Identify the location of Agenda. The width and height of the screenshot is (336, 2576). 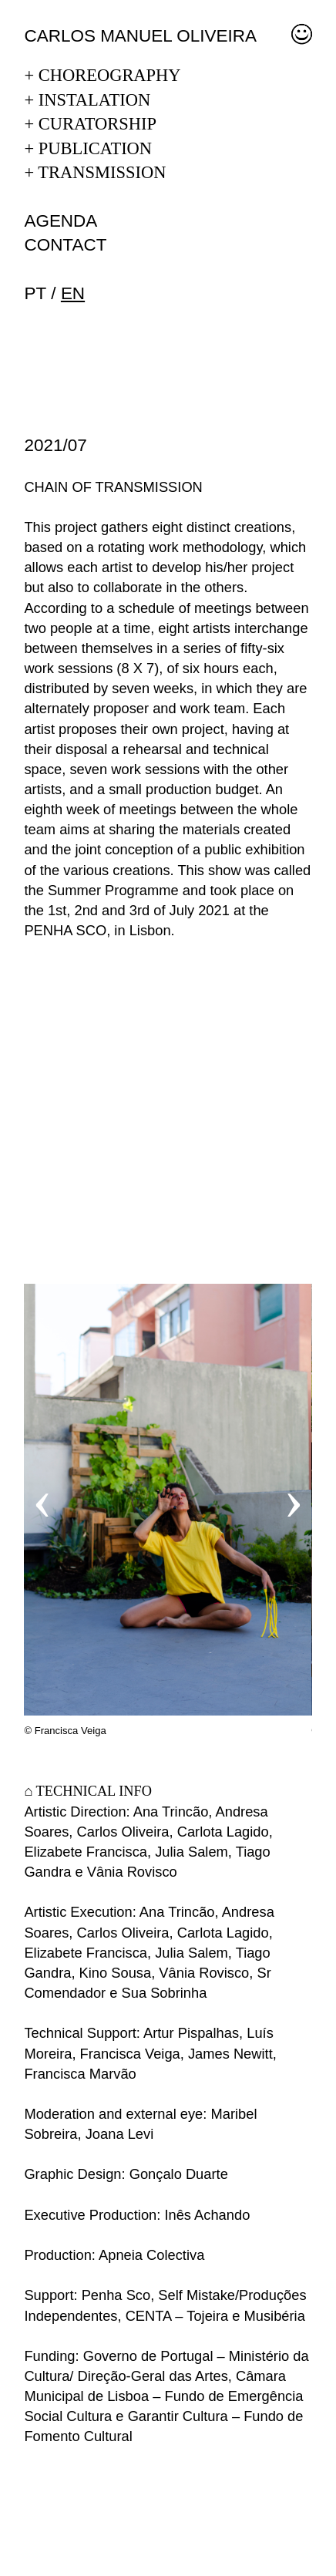
(60, 221).